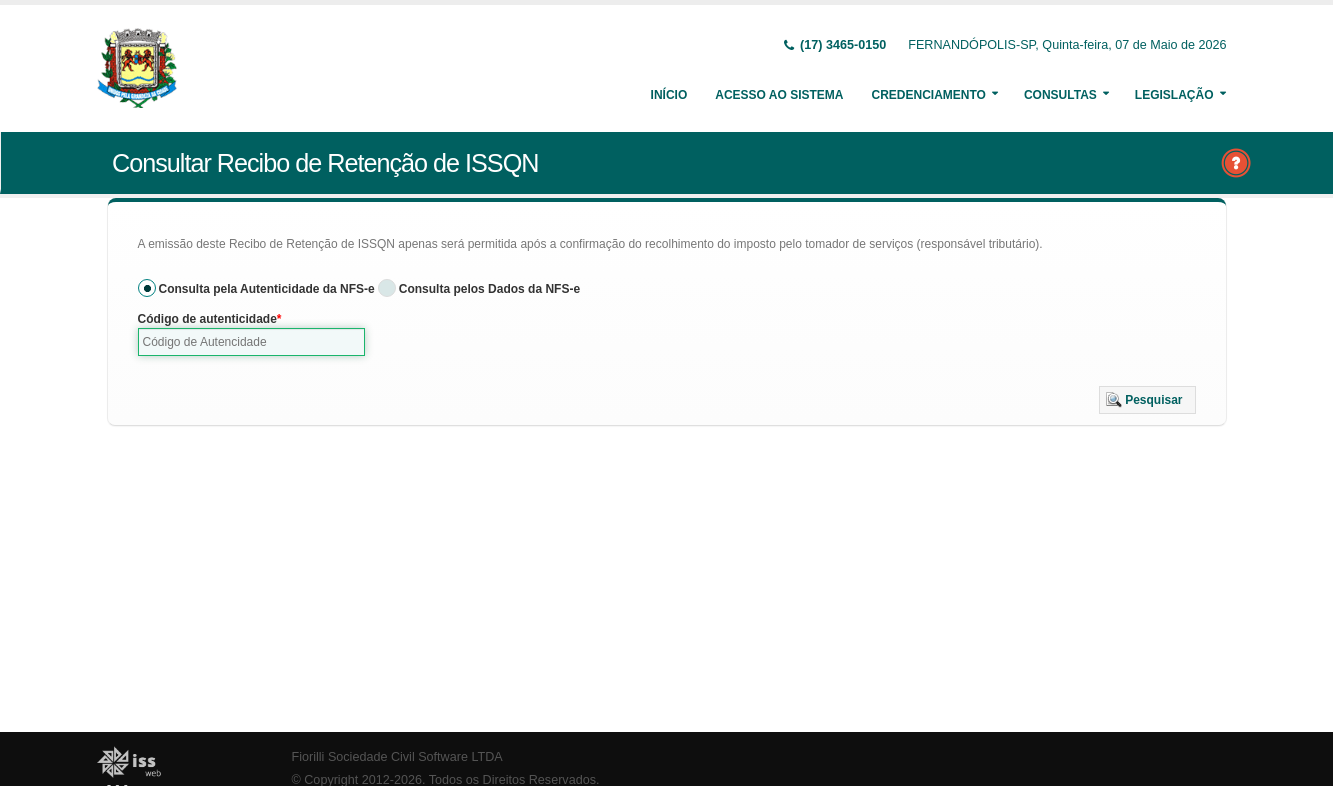  Describe the element at coordinates (252, 342) in the screenshot. I see `[textbox]` at that location.